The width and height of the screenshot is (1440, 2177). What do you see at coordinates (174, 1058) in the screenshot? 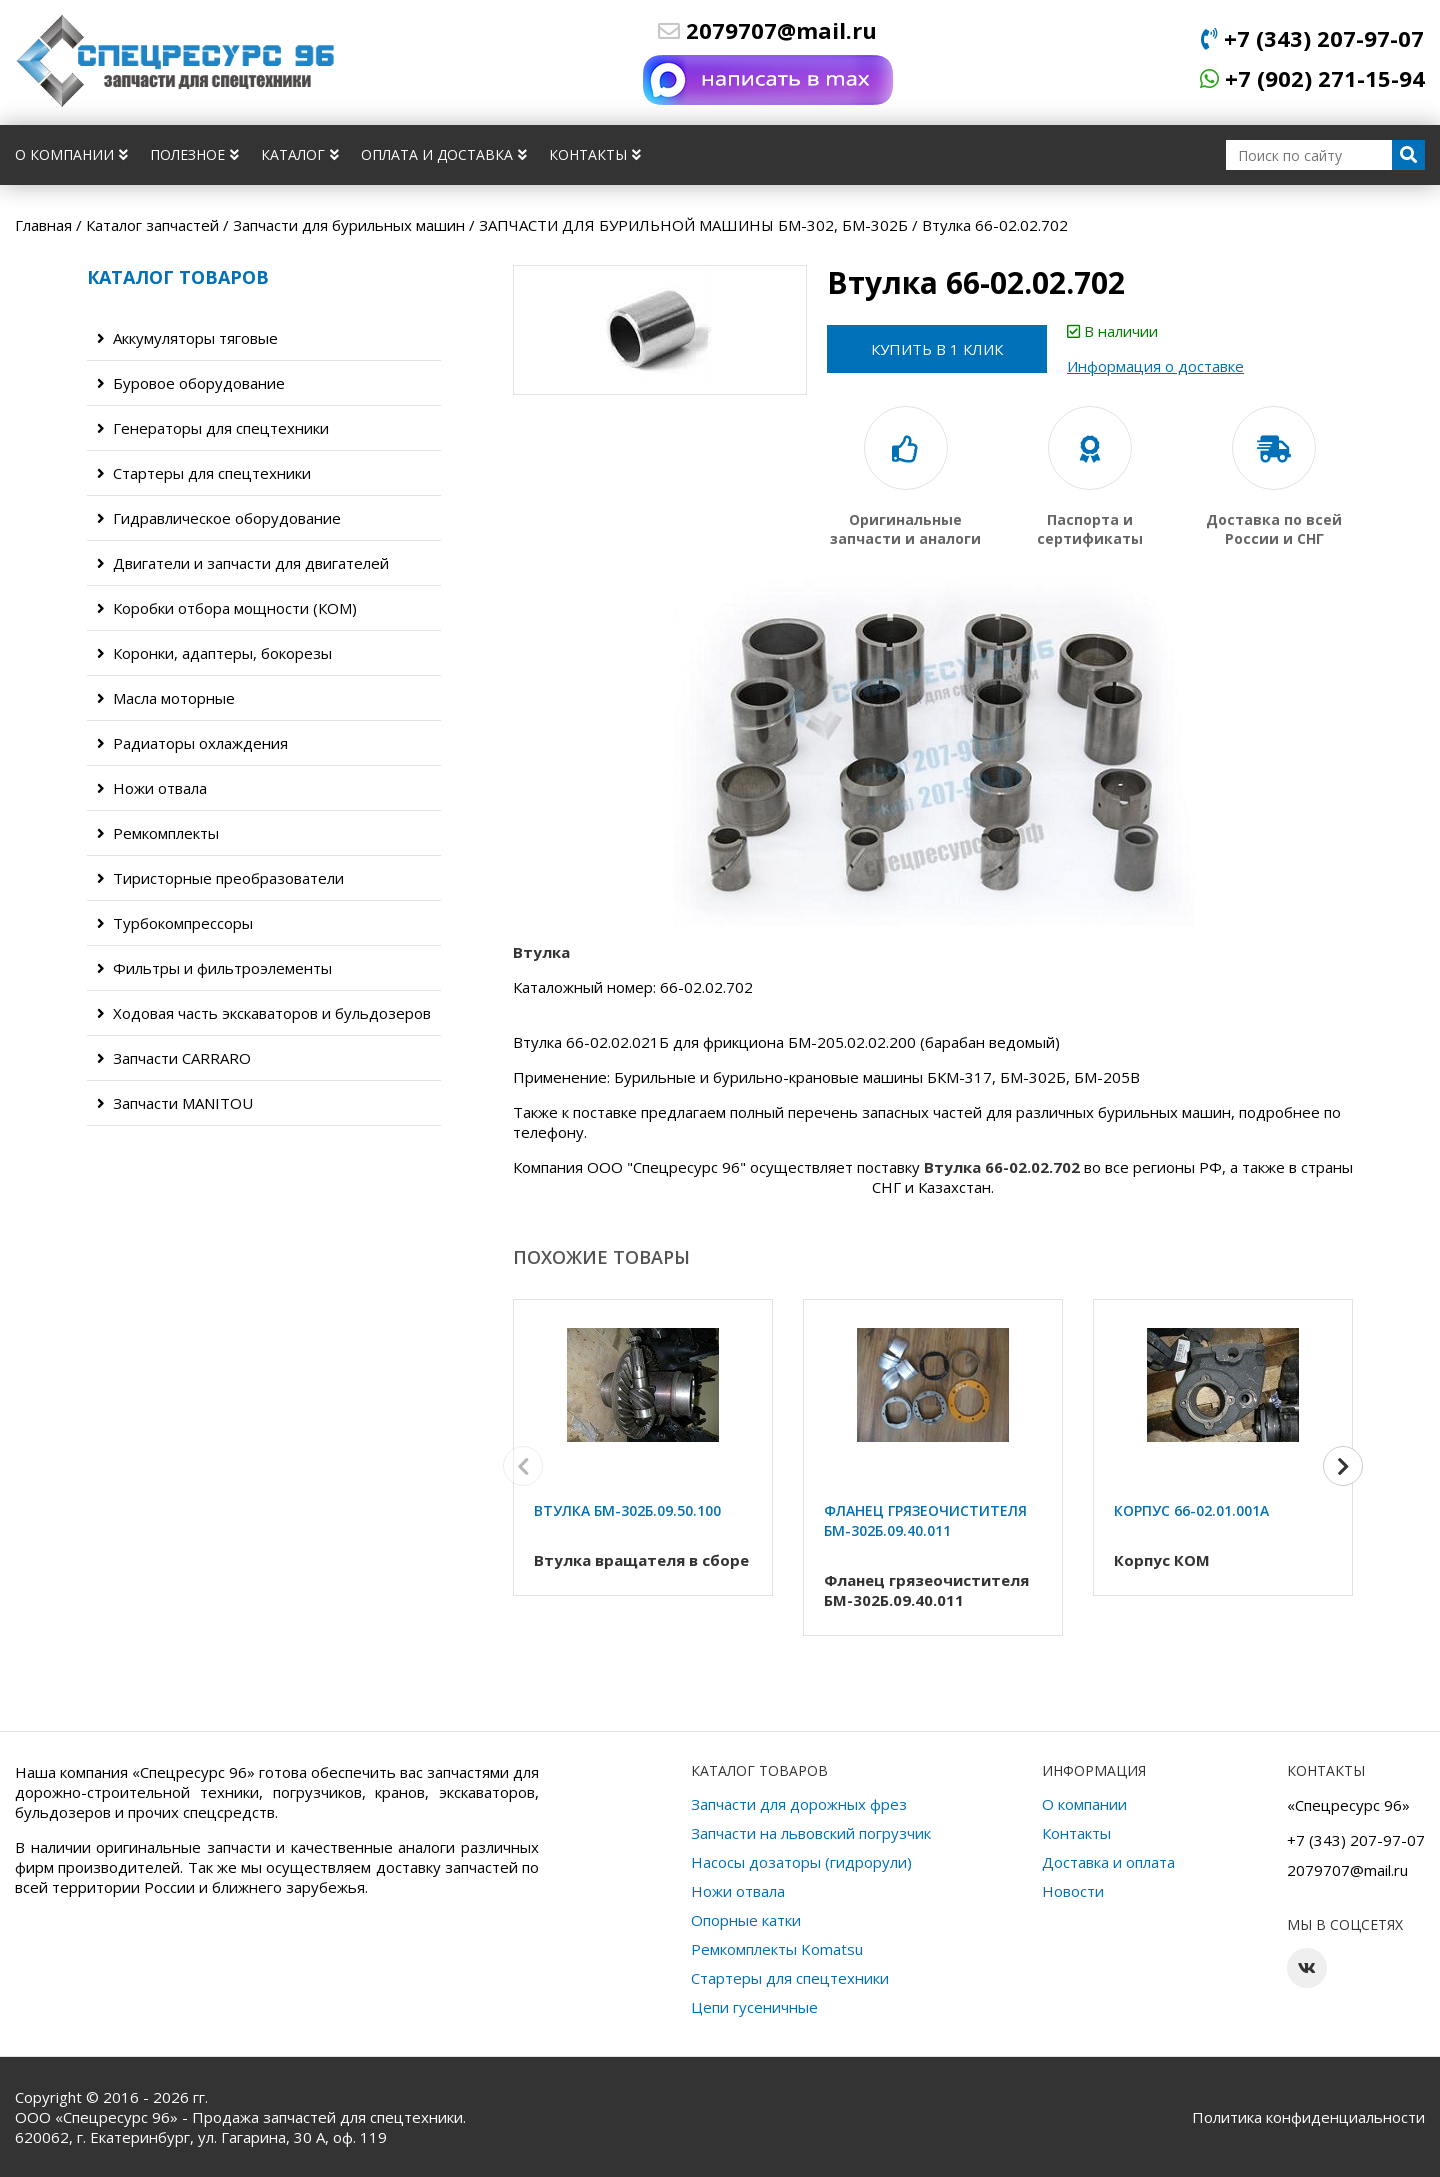
I see `Запчасти CARRARO` at bounding box center [174, 1058].